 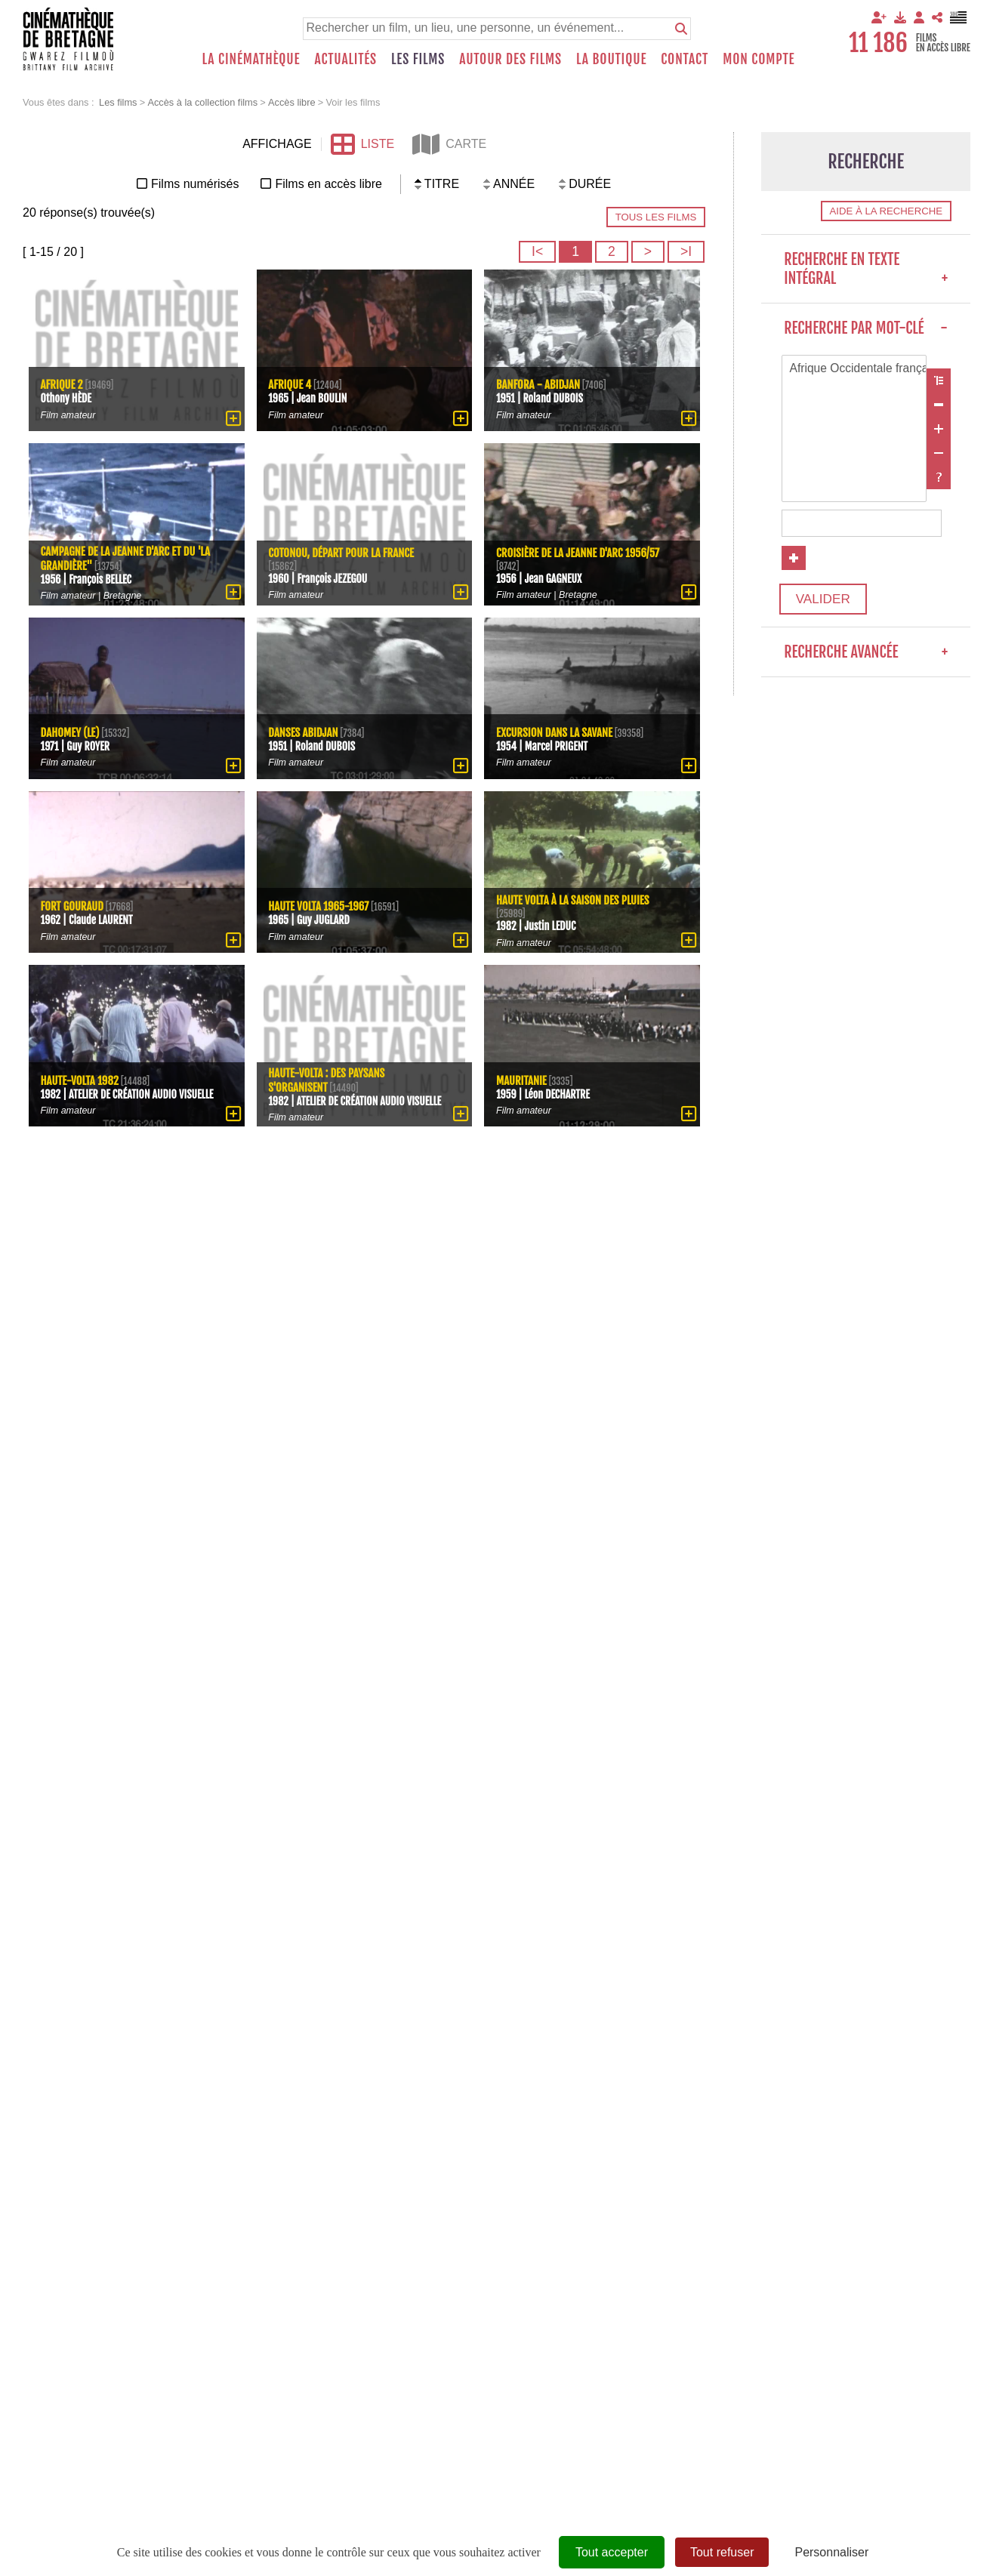 What do you see at coordinates (71, 731) in the screenshot?
I see `Dahomey (Le)` at bounding box center [71, 731].